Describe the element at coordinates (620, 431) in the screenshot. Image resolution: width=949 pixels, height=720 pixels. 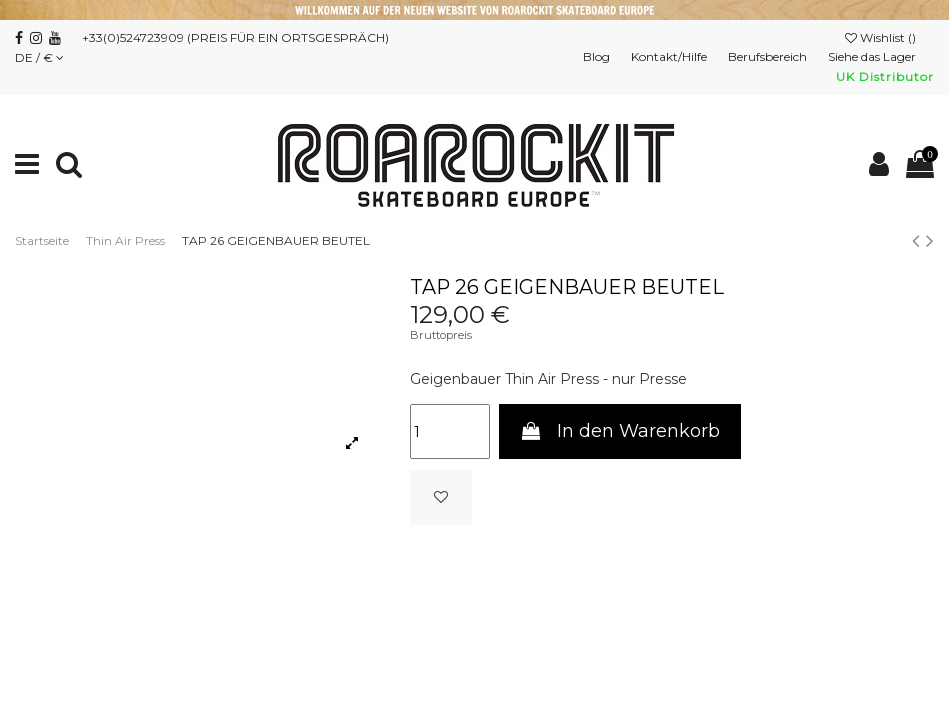
I see `In den Warenkorb` at that location.